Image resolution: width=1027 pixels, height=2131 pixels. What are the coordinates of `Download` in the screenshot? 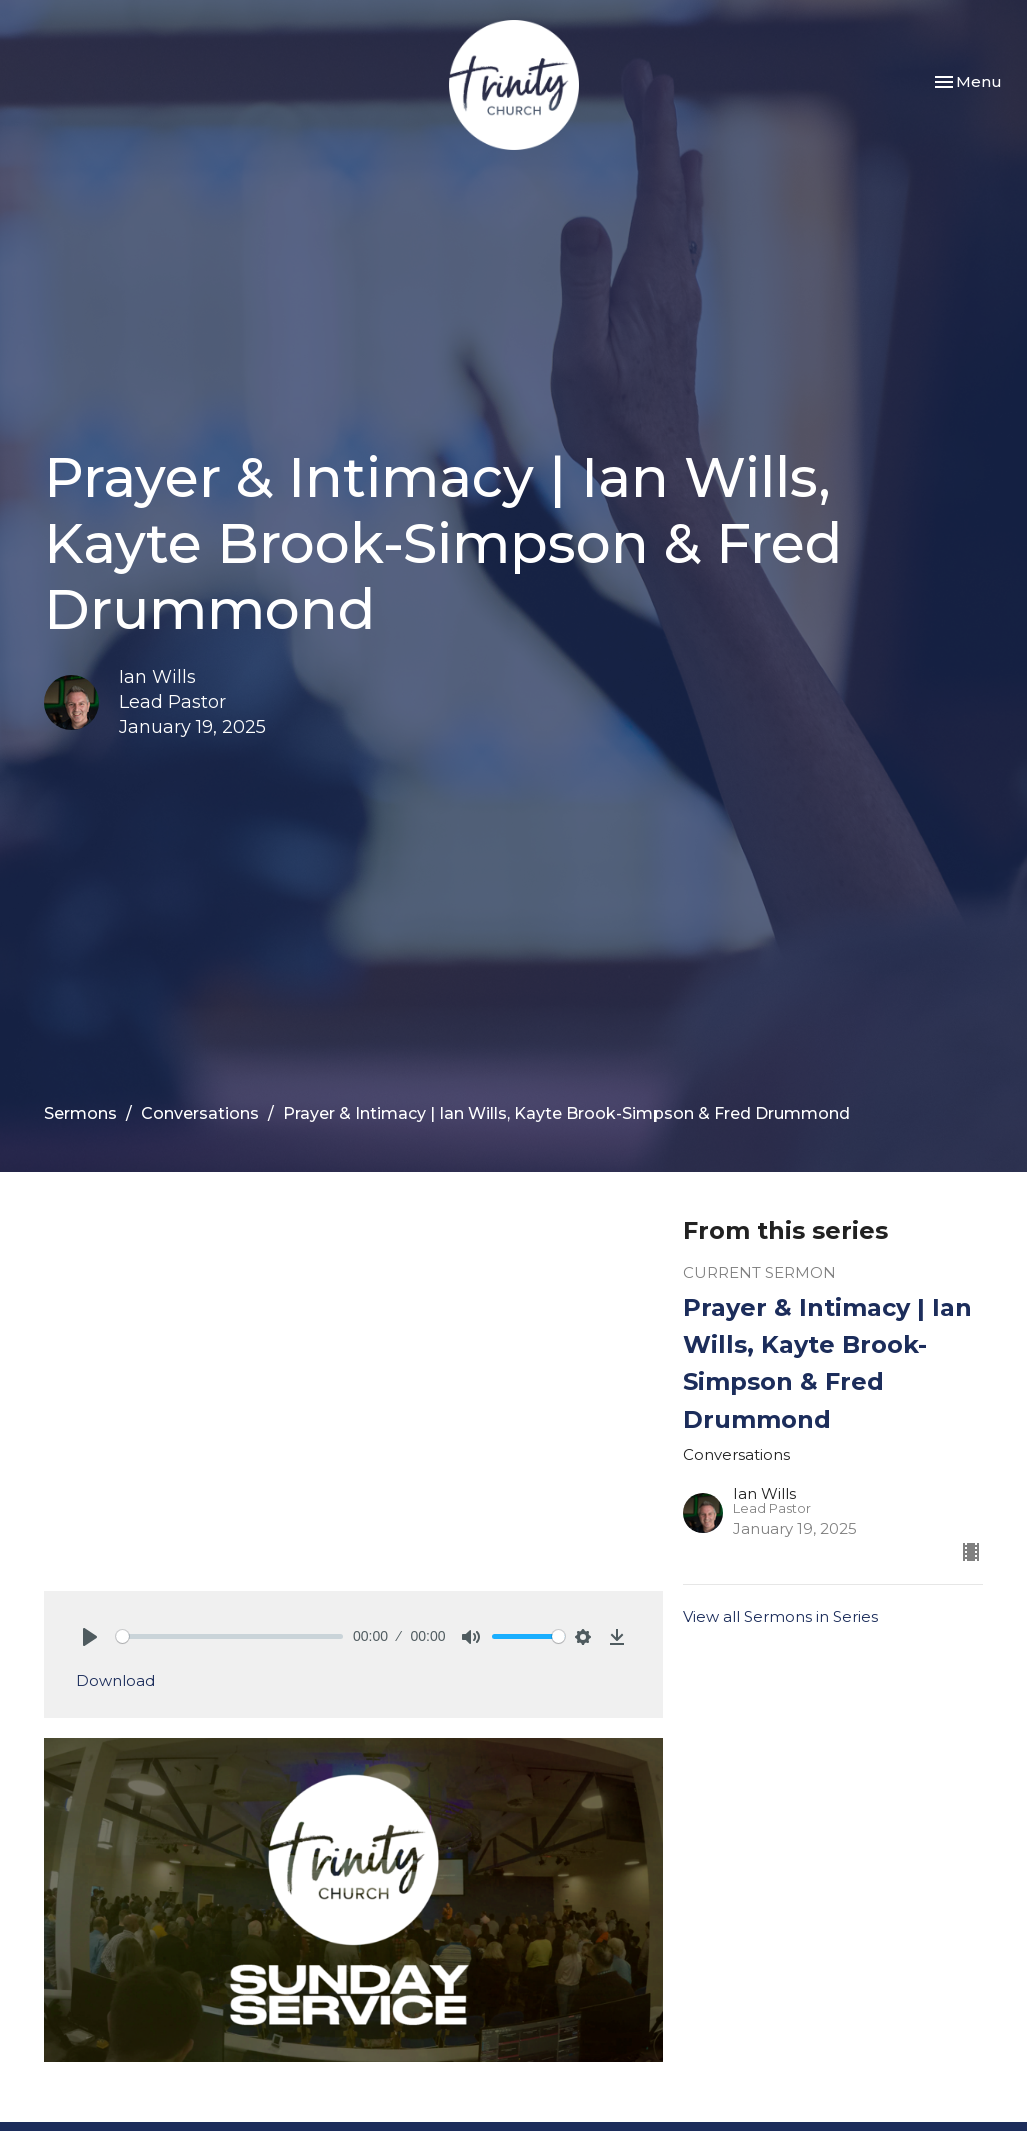 It's located at (115, 1680).